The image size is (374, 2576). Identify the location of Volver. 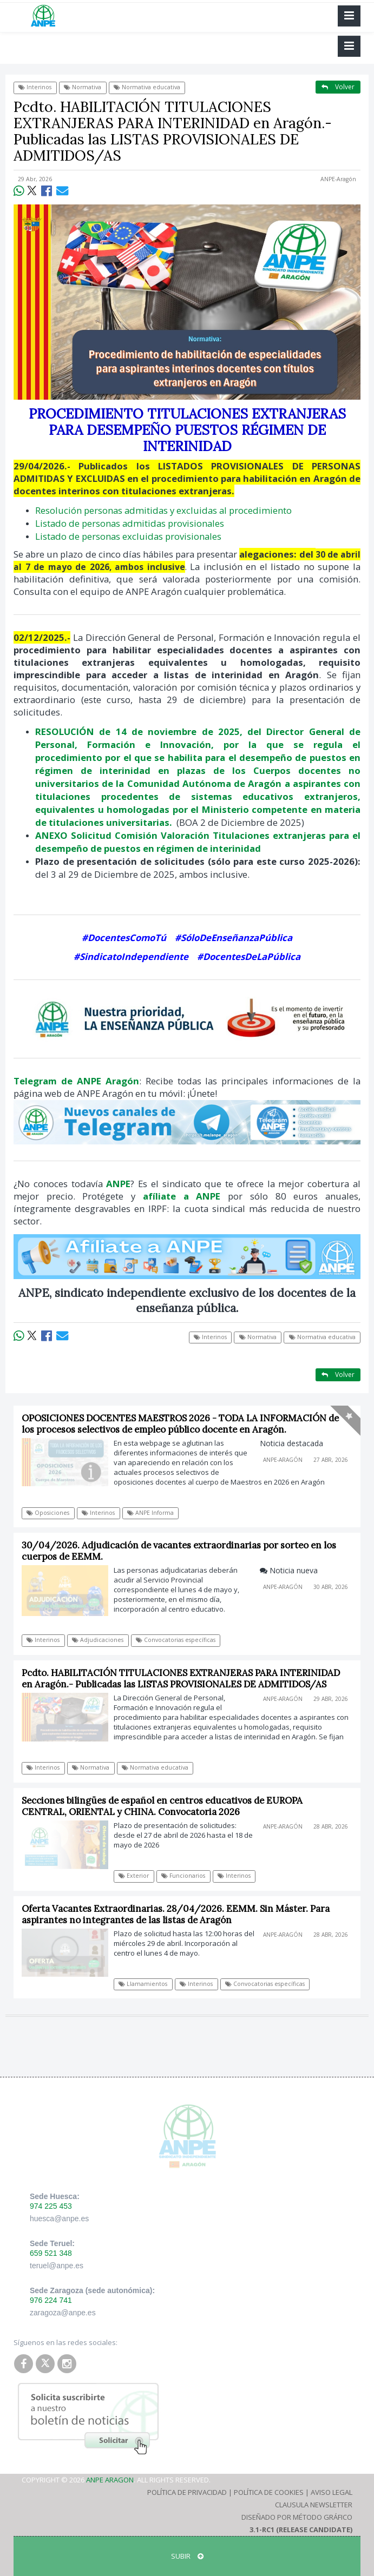
(338, 86).